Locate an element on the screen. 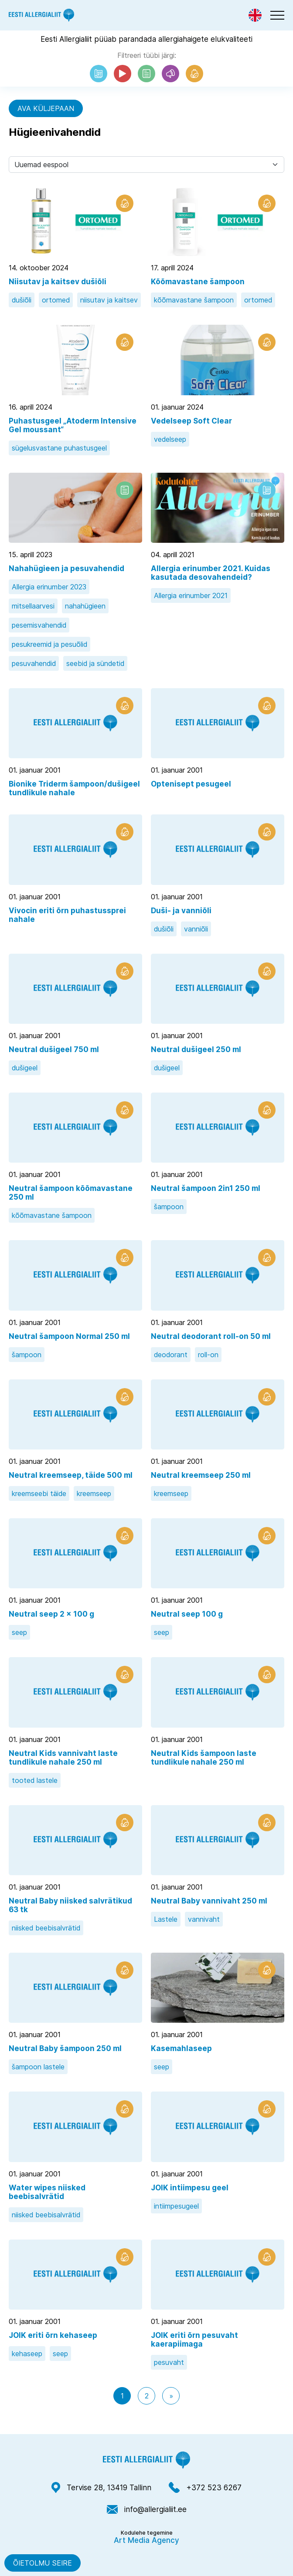 The width and height of the screenshot is (293, 2576). Ava küljepaan is located at coordinates (45, 108).